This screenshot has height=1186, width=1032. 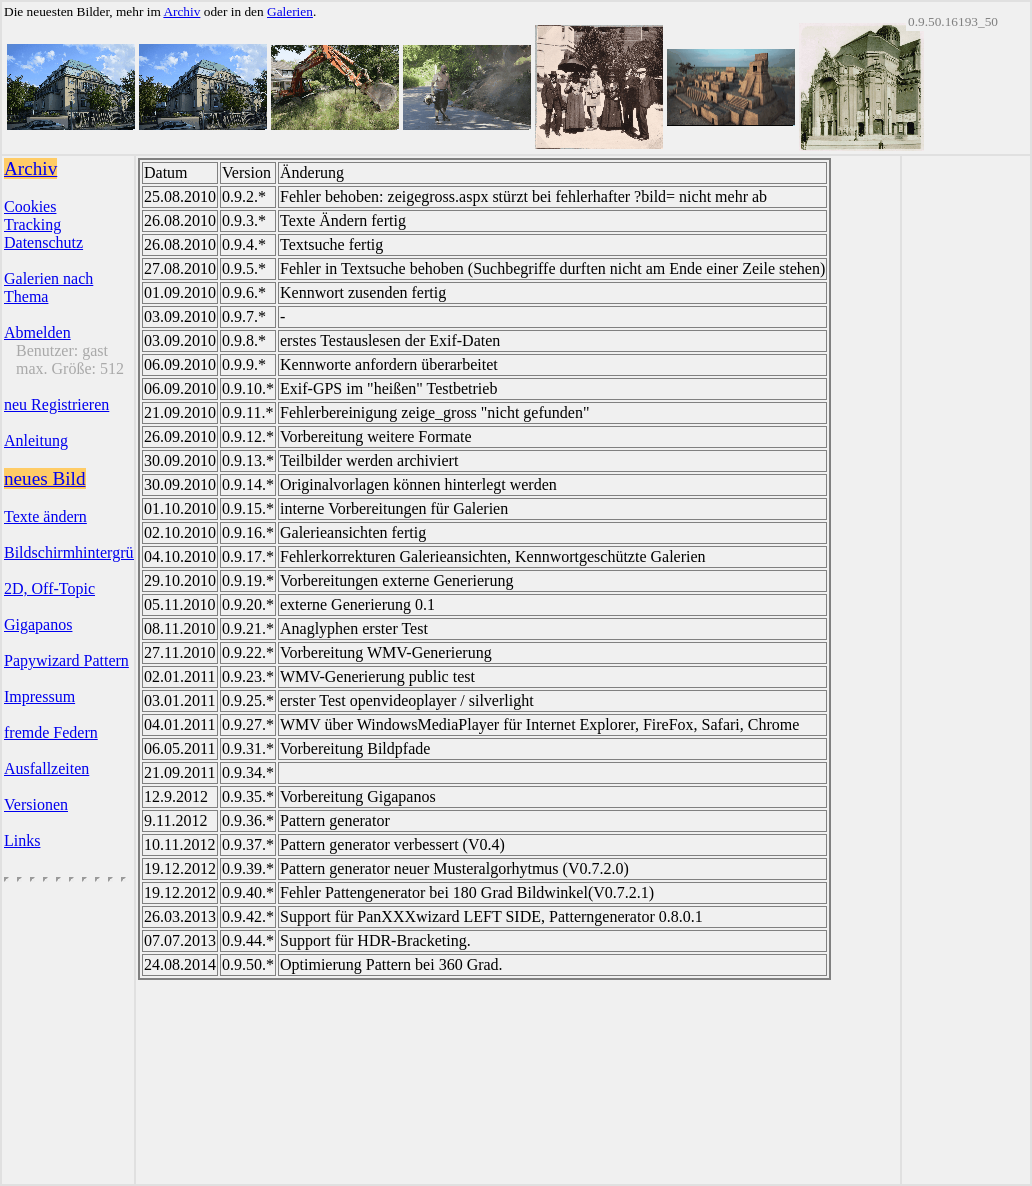 I want to click on fremde Federn, so click(x=51, y=732).